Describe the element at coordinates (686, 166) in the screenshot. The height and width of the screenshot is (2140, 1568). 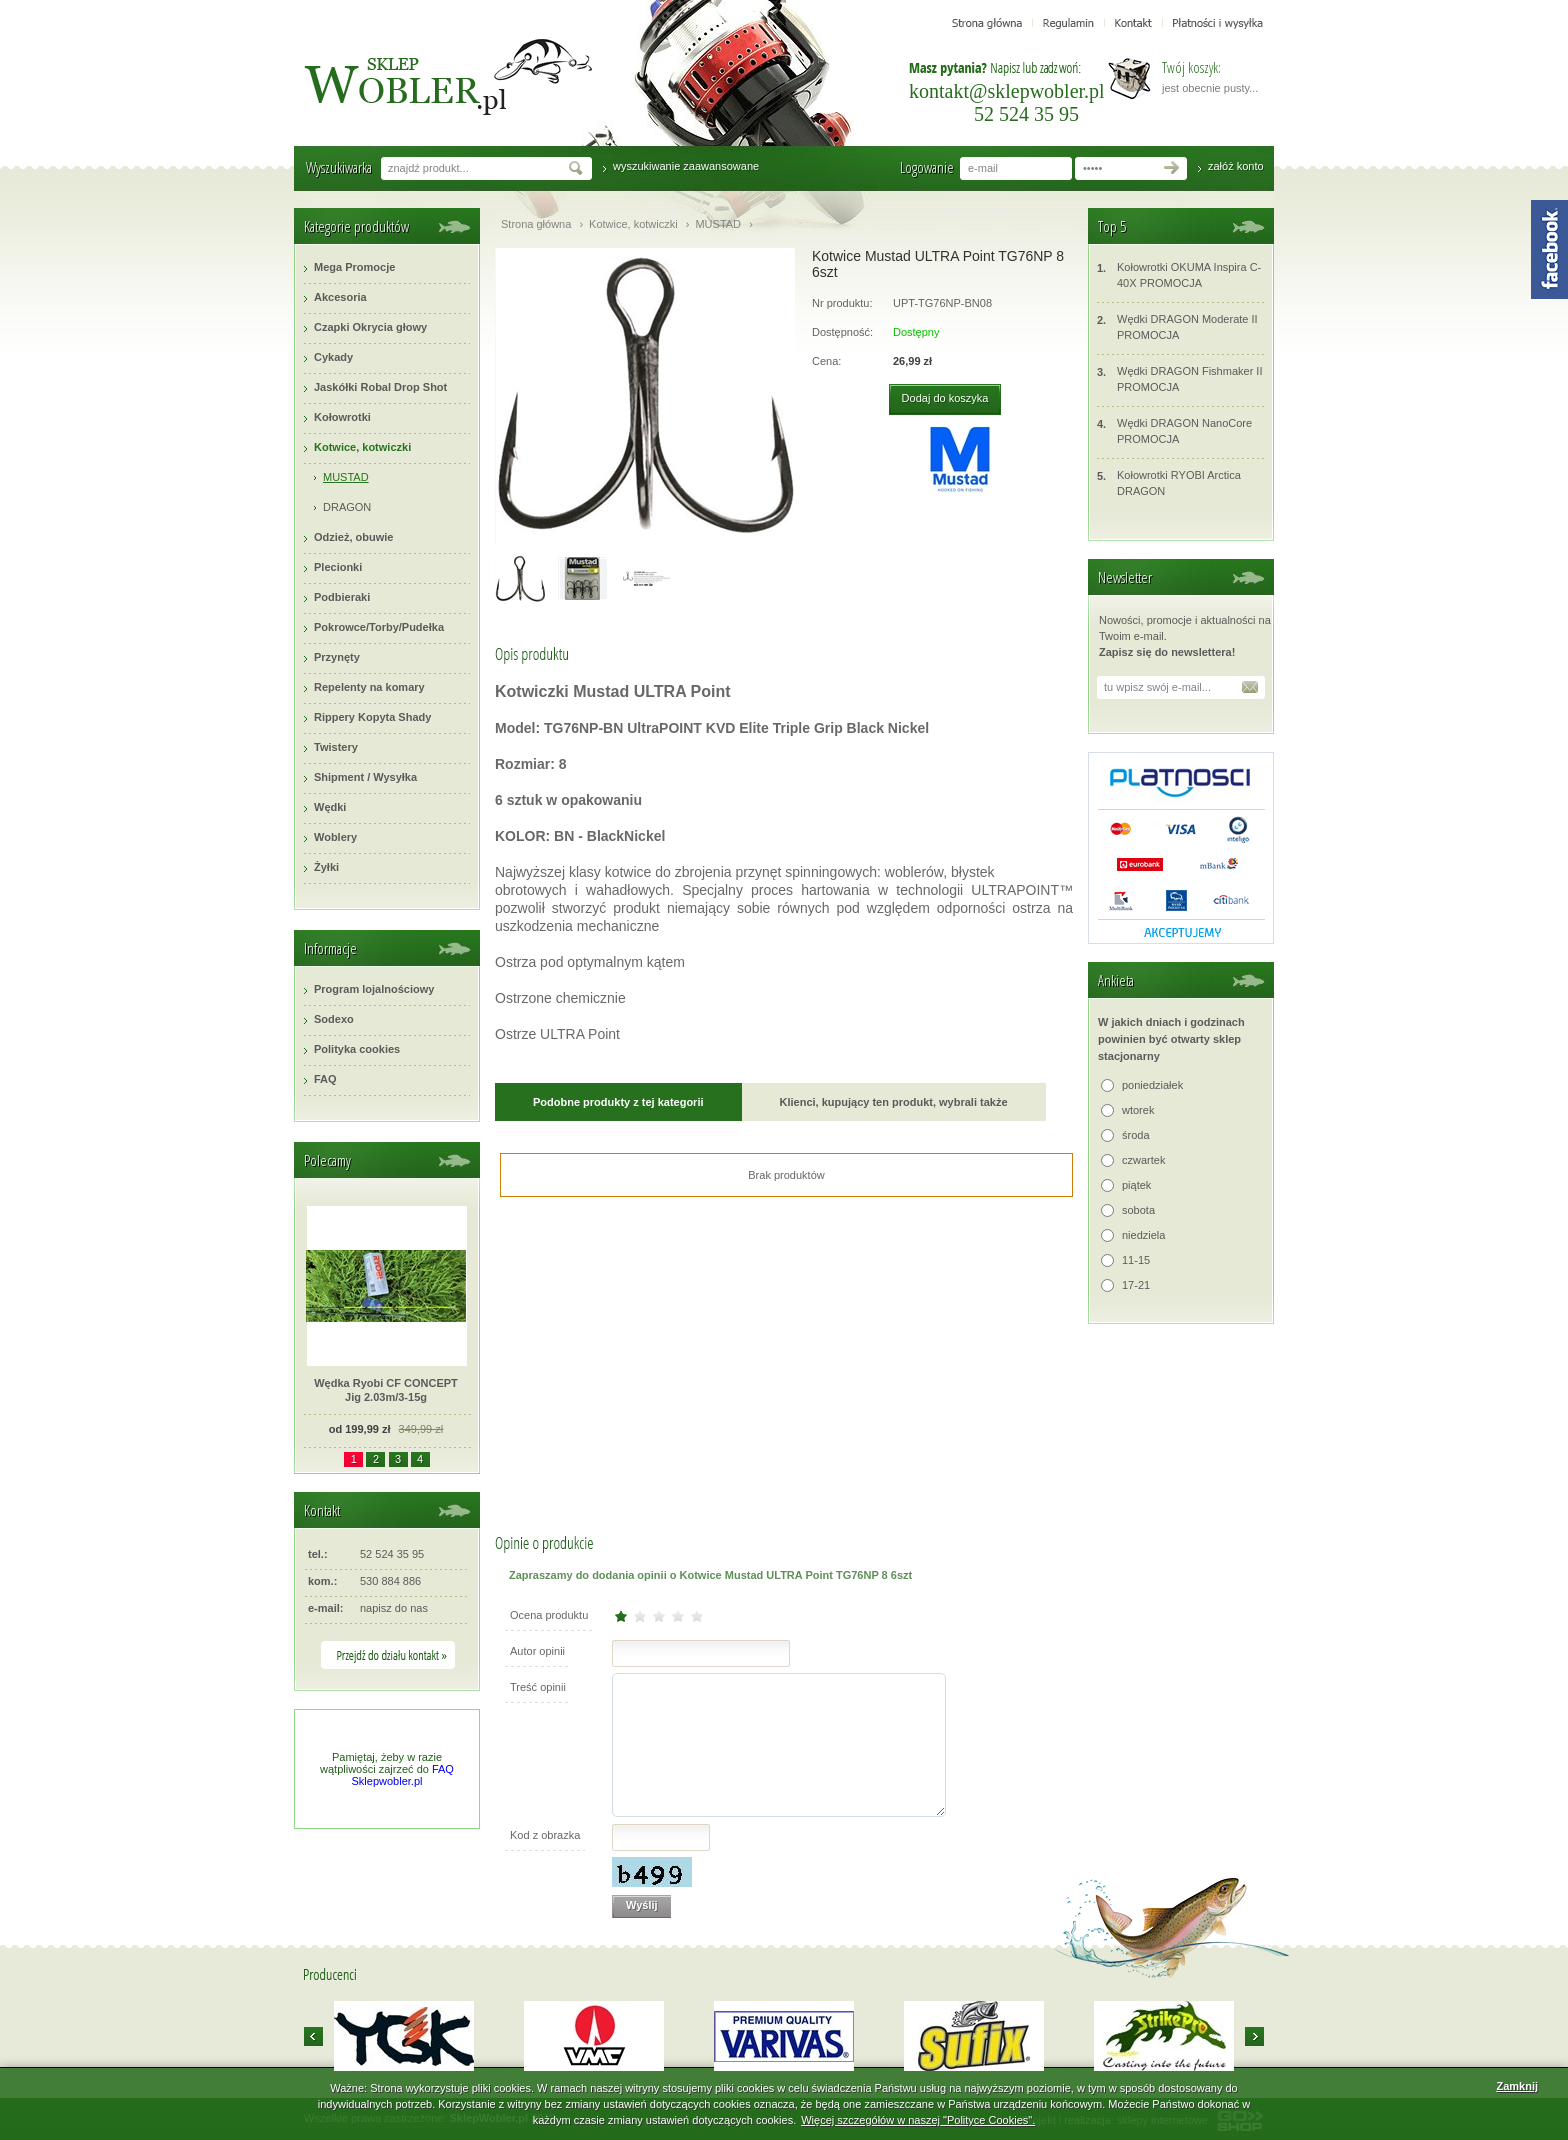
I see `wyszukiwanie zaawansowane` at that location.